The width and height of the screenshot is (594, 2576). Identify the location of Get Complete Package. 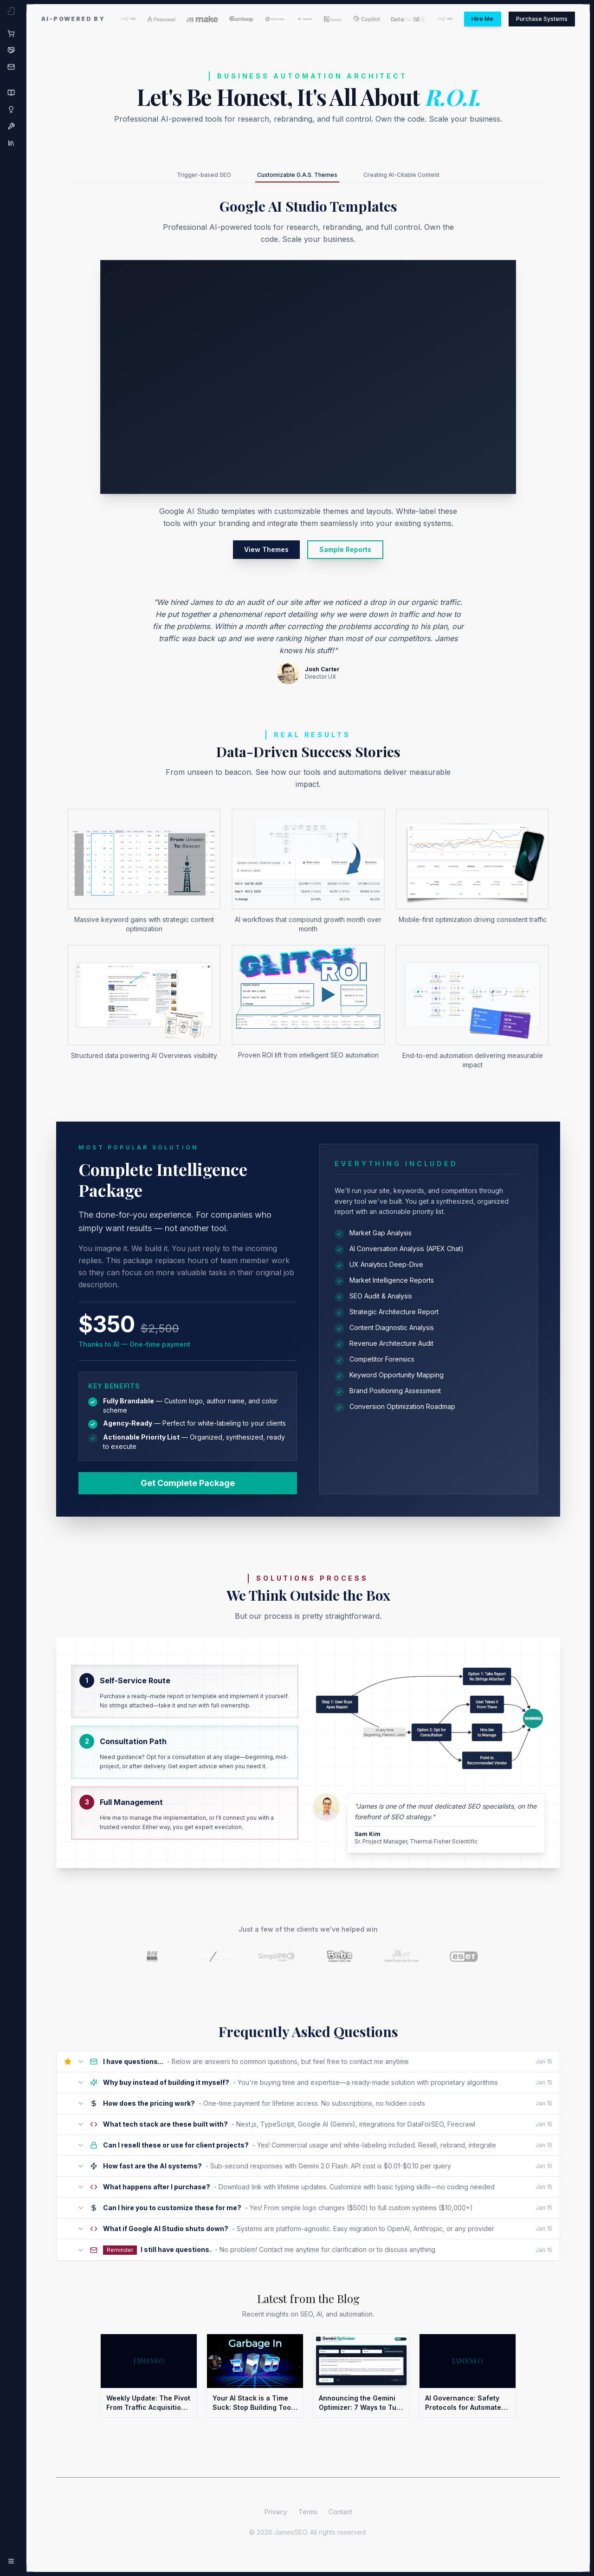
(188, 1487).